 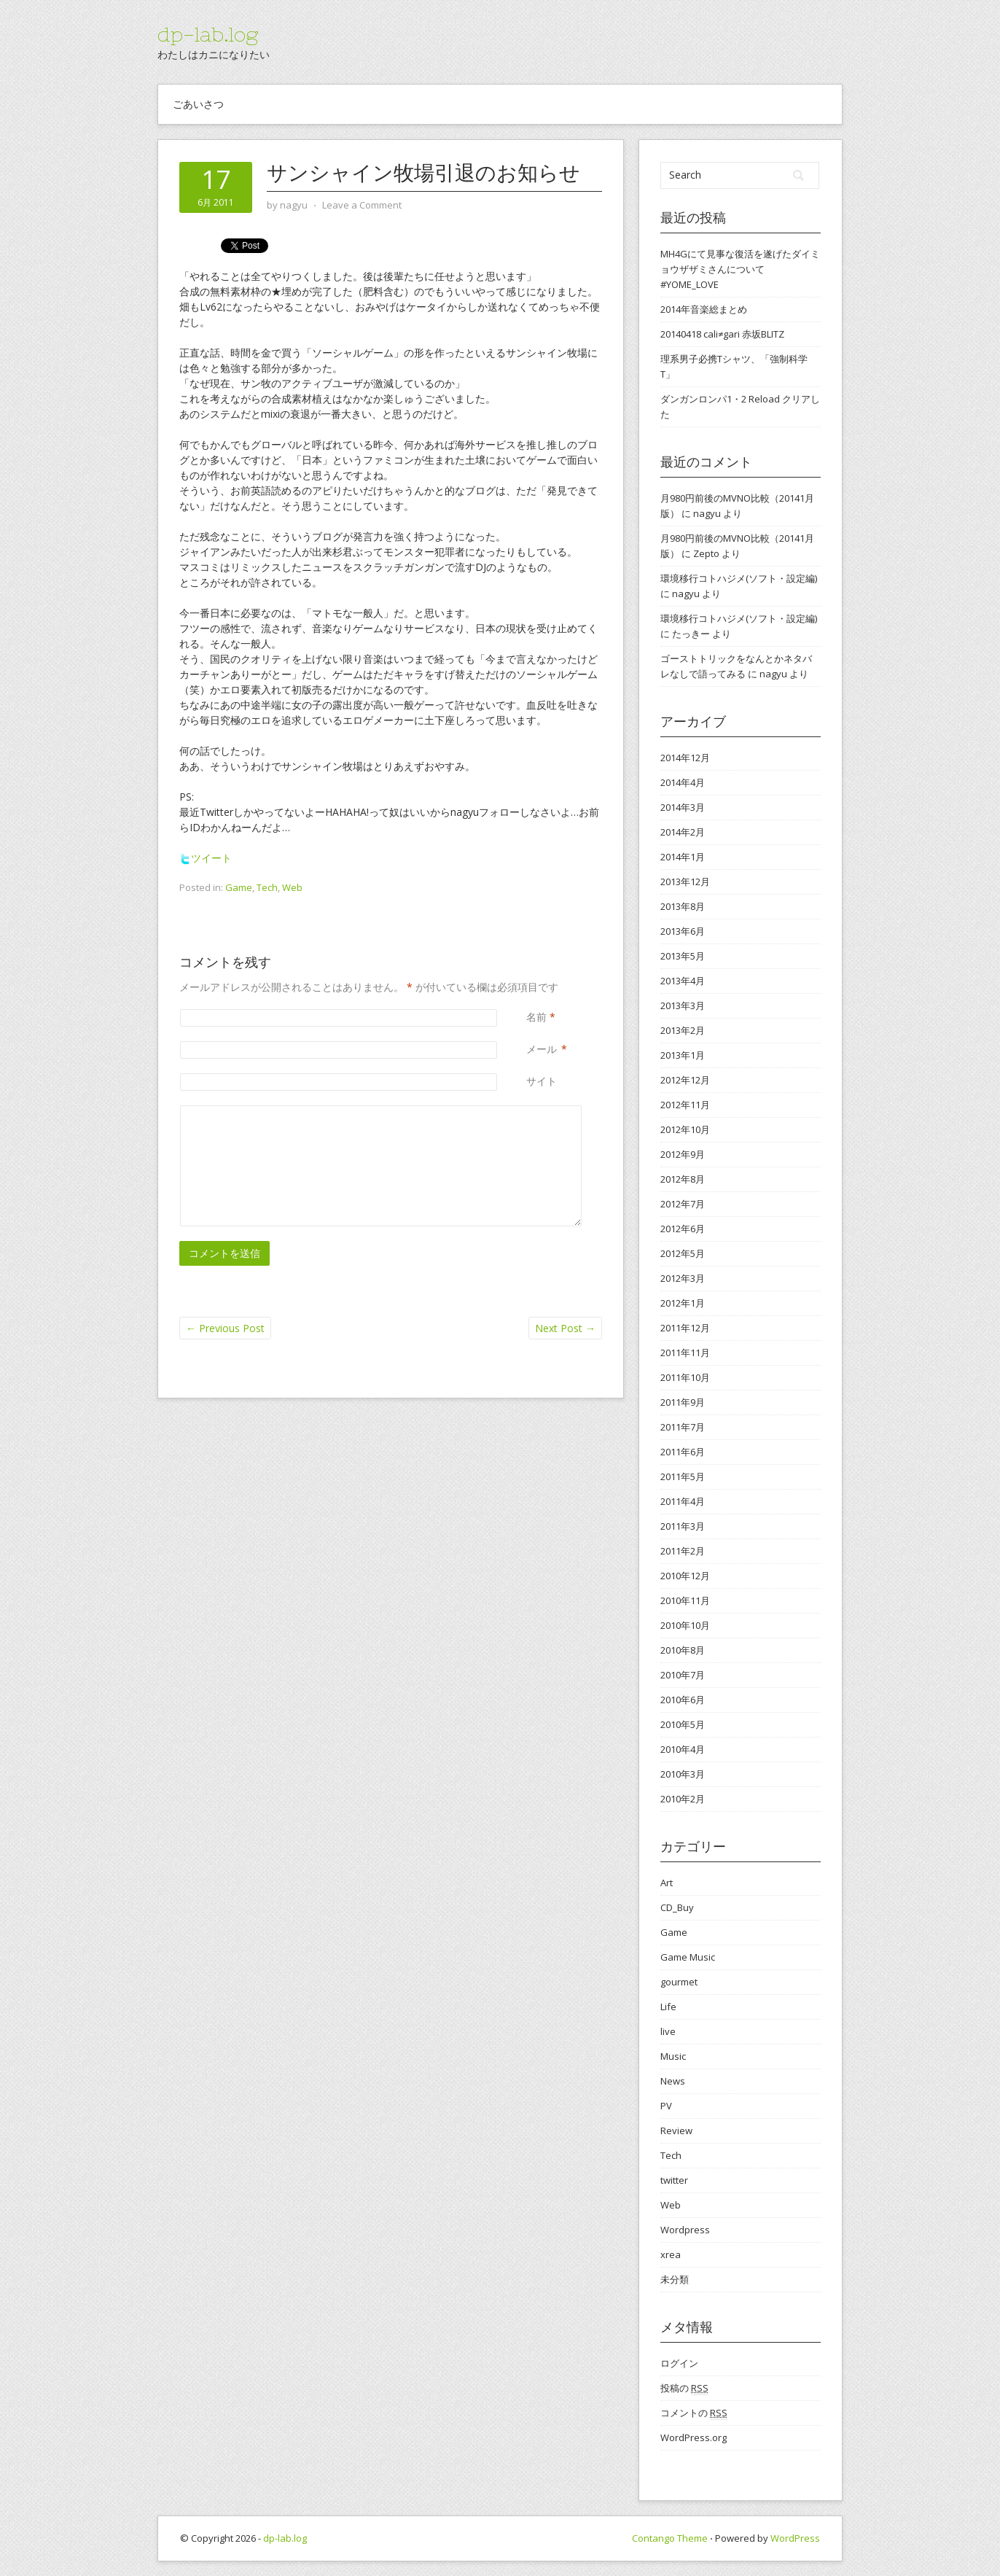 I want to click on 2011年4月, so click(x=682, y=1501).